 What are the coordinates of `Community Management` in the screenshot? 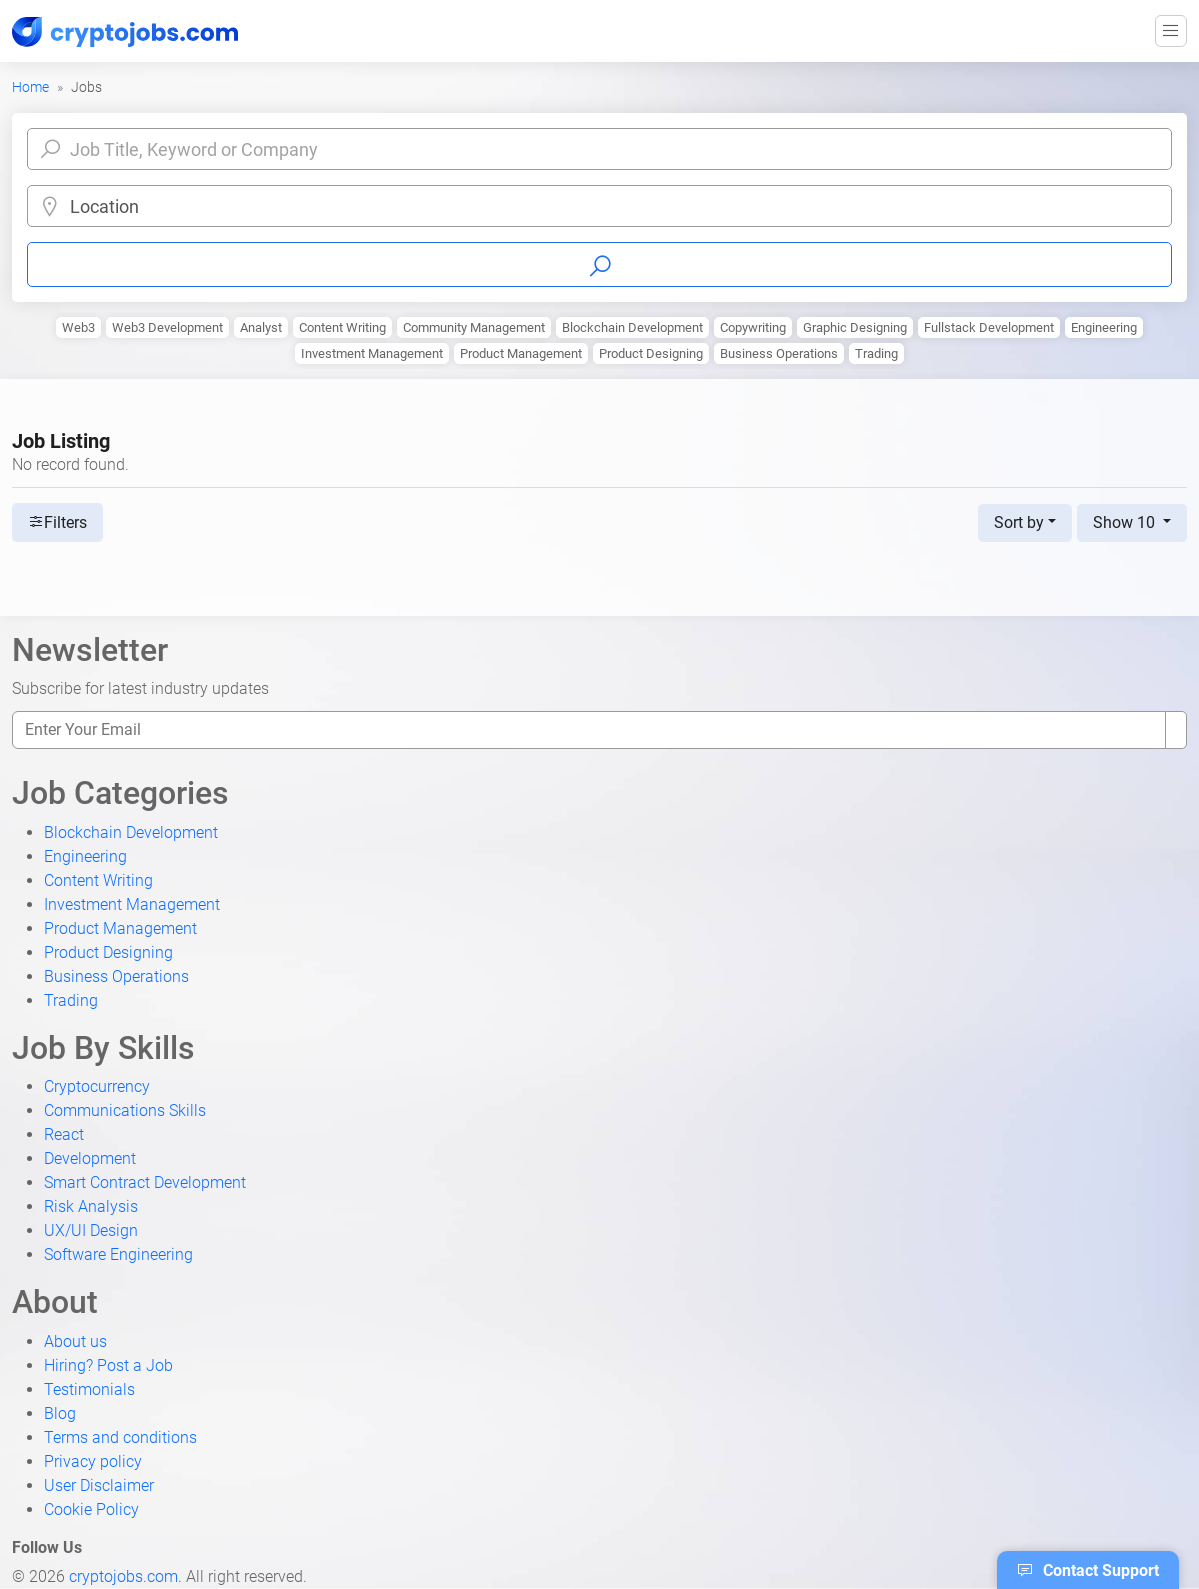 It's located at (474, 327).